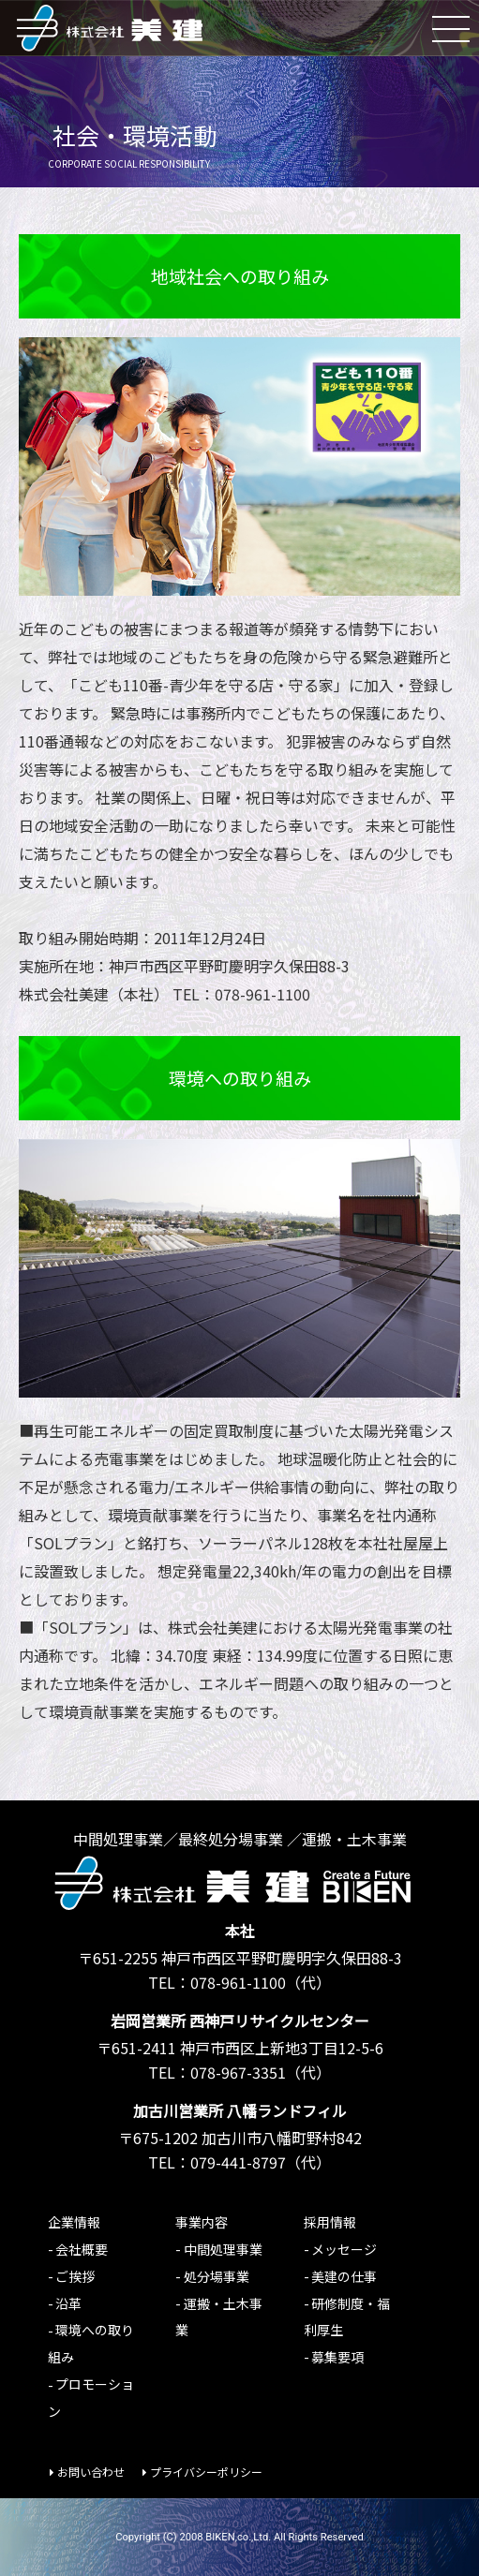 The width and height of the screenshot is (479, 2576). What do you see at coordinates (75, 2276) in the screenshot?
I see `ご挨拶` at bounding box center [75, 2276].